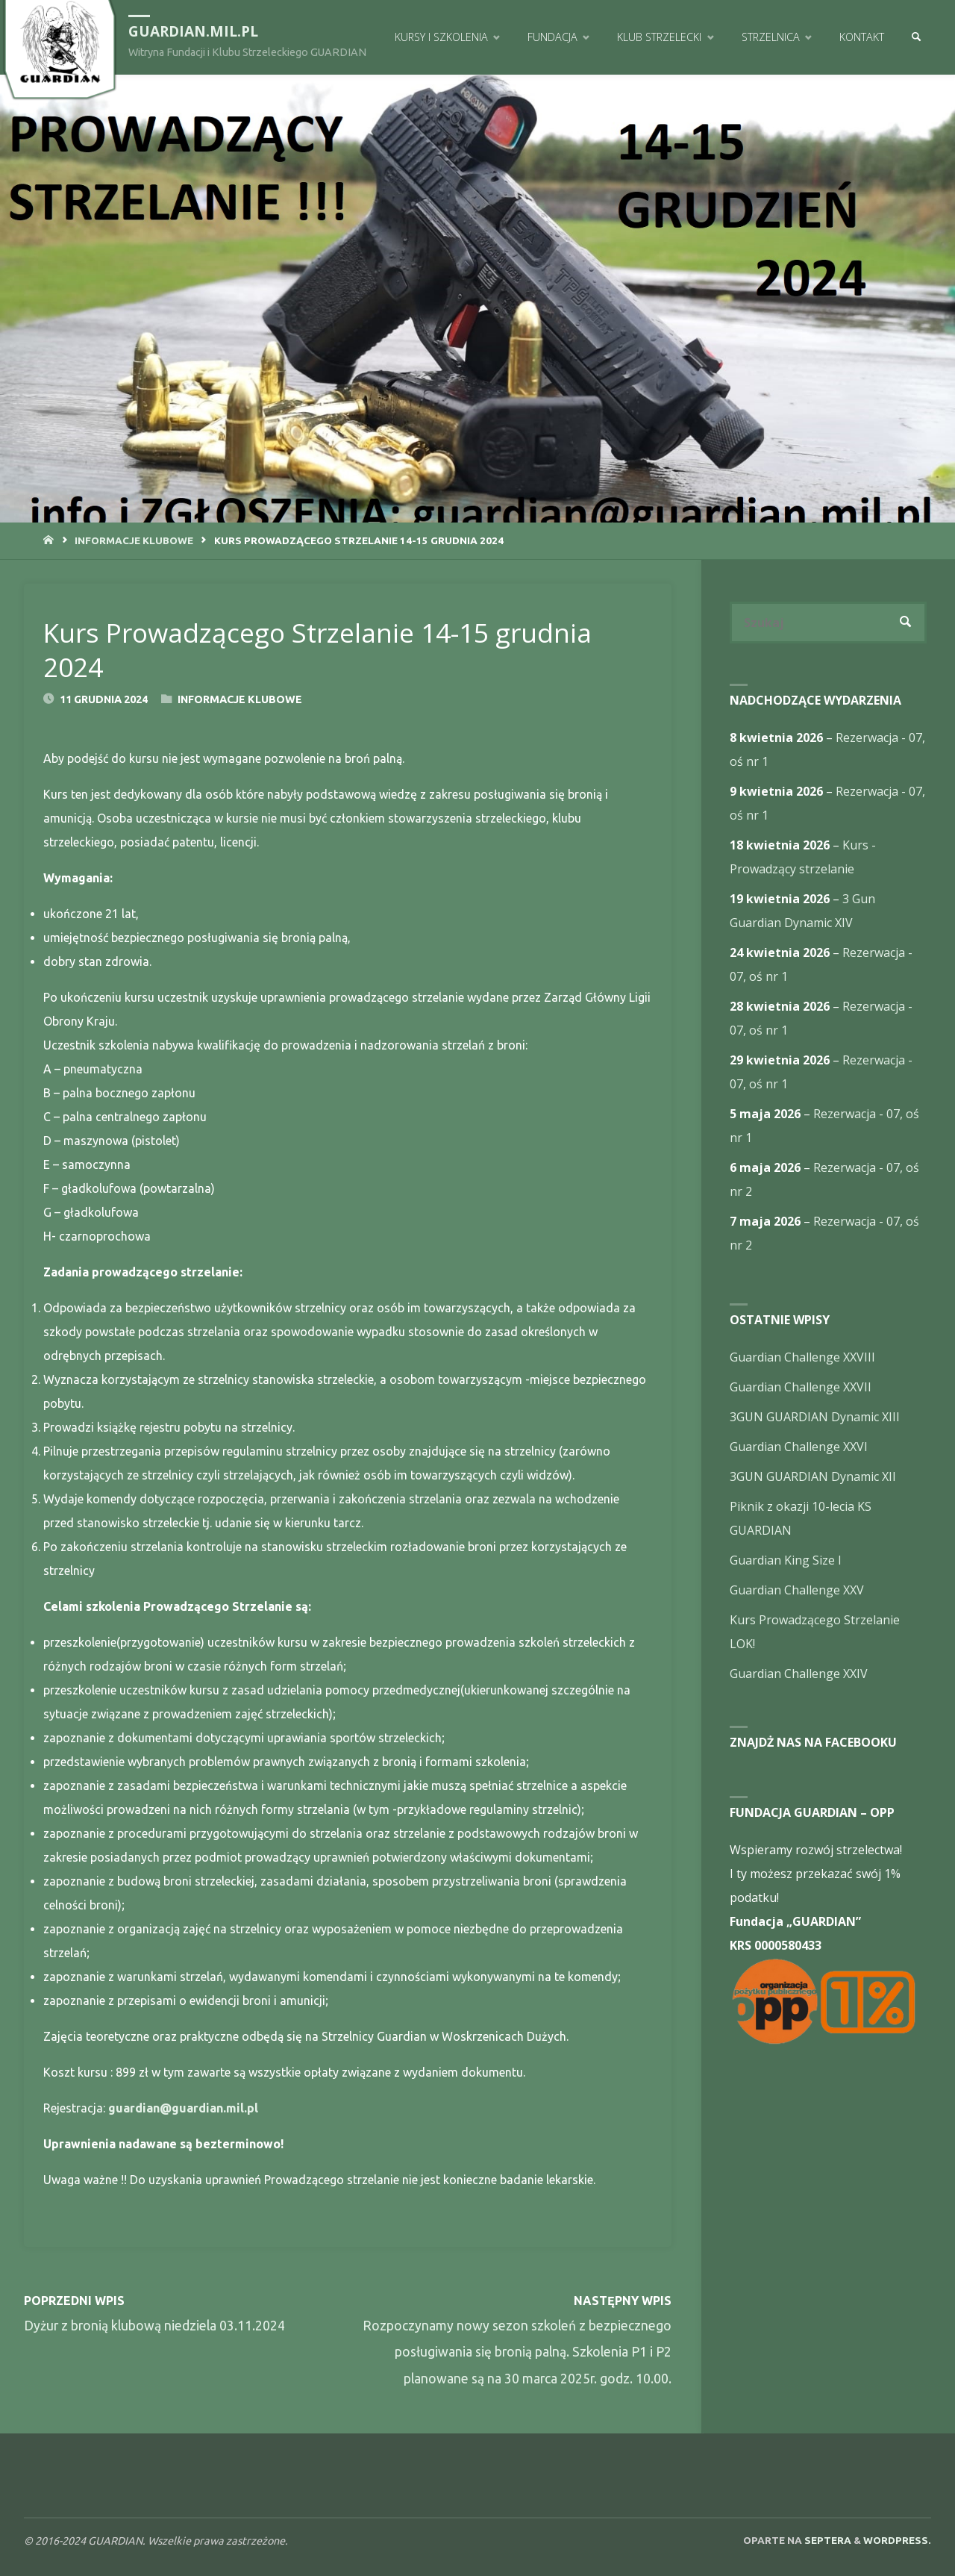 The width and height of the screenshot is (955, 2576). What do you see at coordinates (802, 1357) in the screenshot?
I see `Guardian Challenge XXVIII` at bounding box center [802, 1357].